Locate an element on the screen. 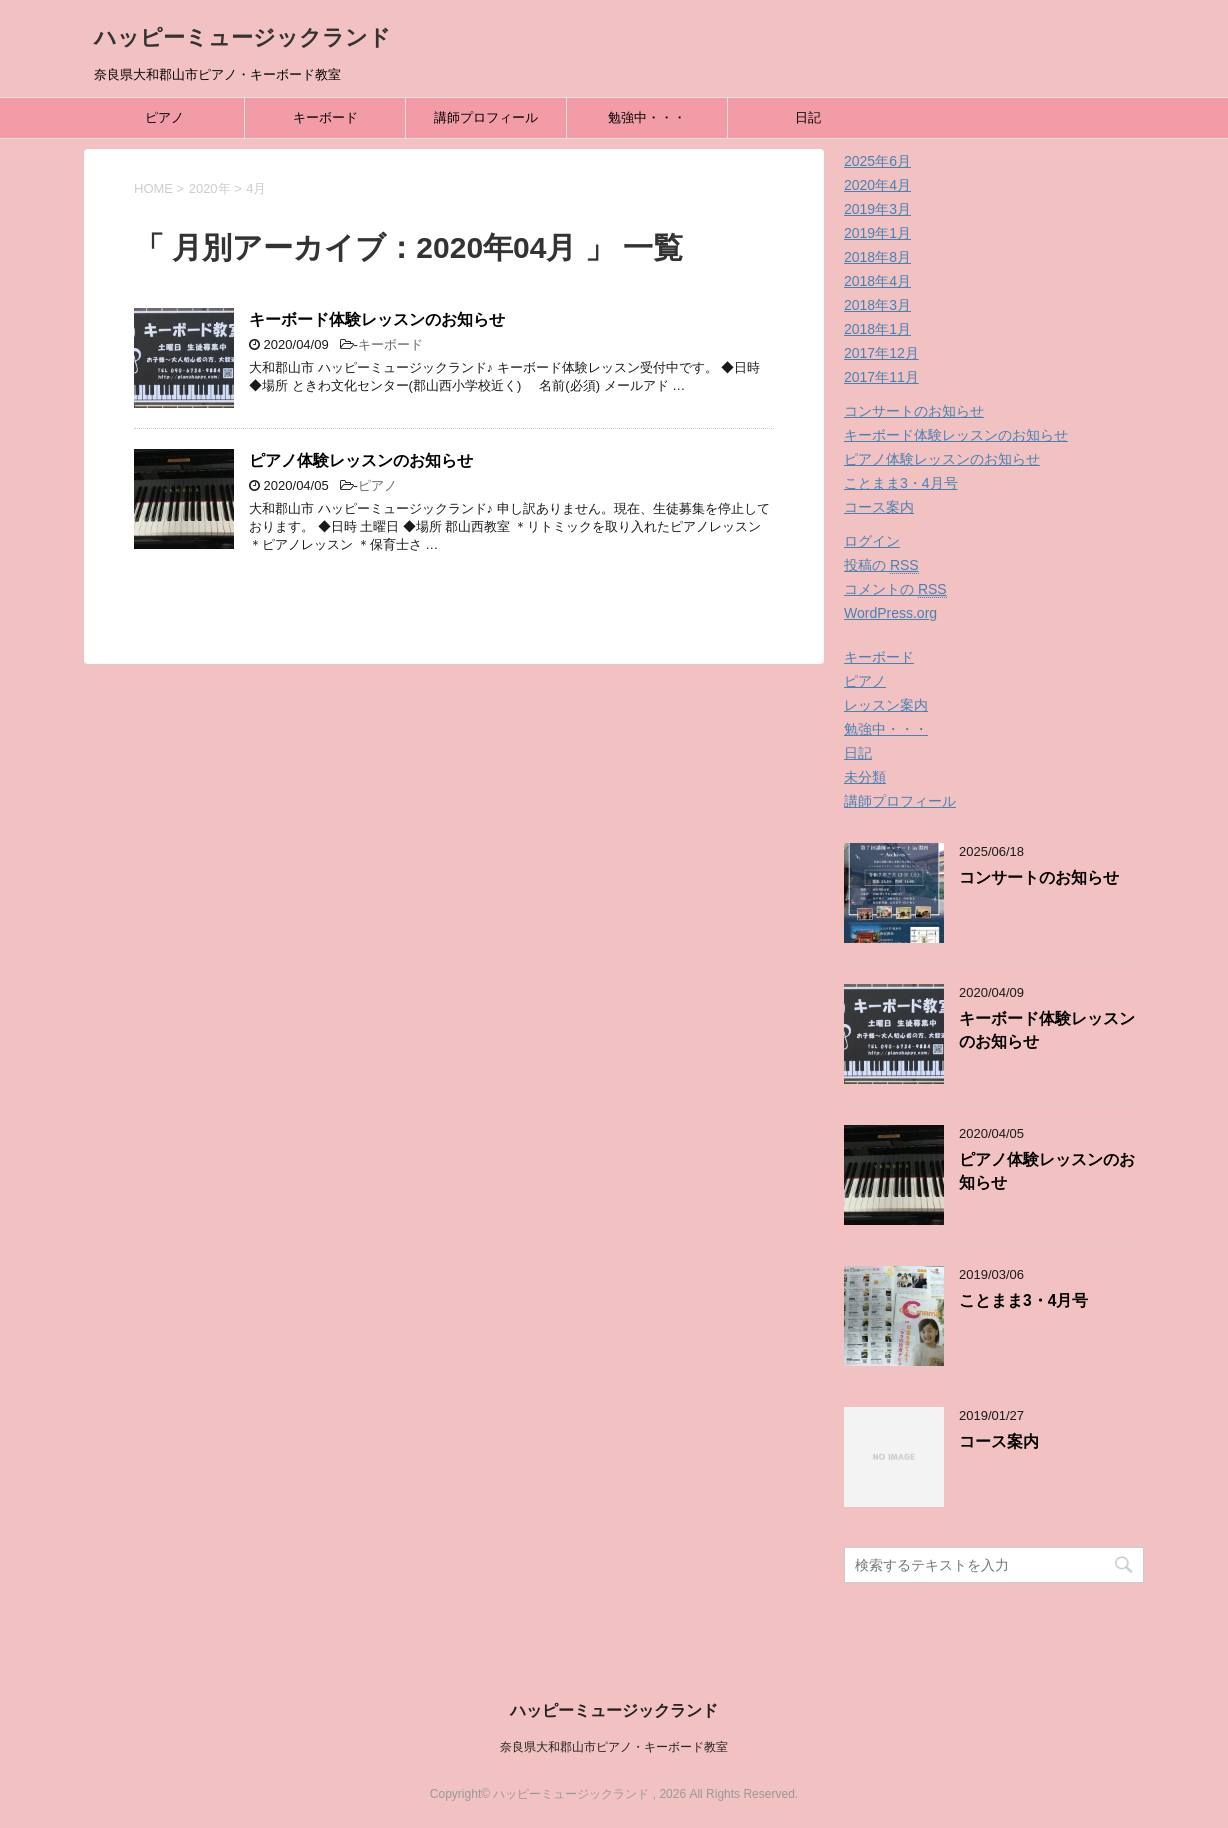 The height and width of the screenshot is (1828, 1228). 未分類 is located at coordinates (865, 777).